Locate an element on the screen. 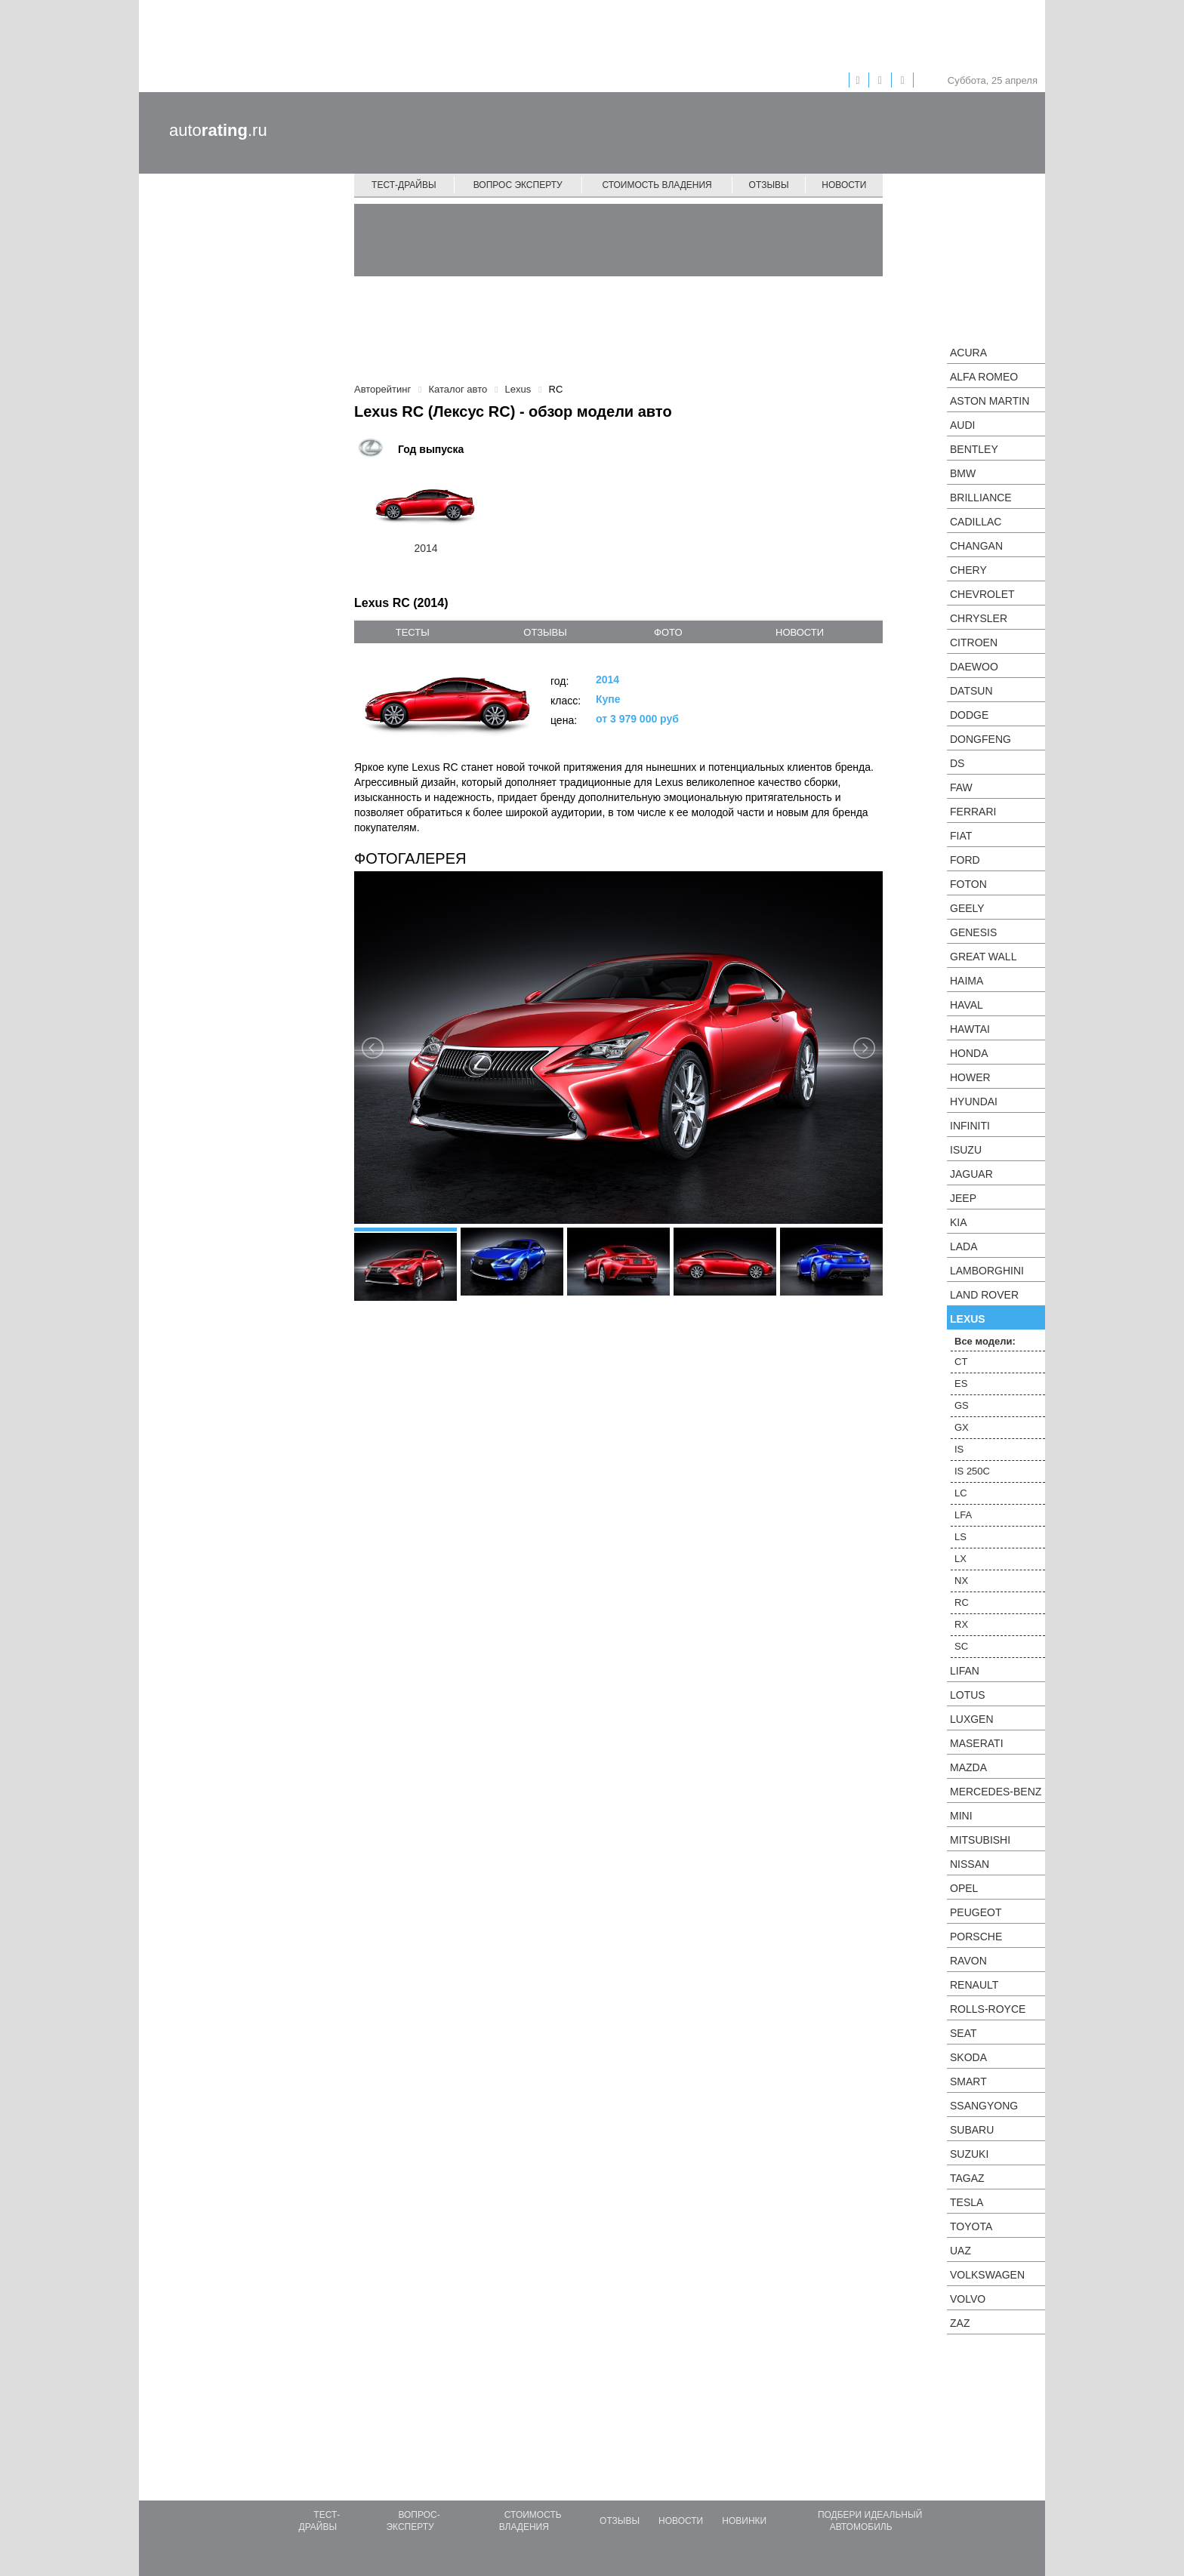  Volkswagen is located at coordinates (987, 2275).